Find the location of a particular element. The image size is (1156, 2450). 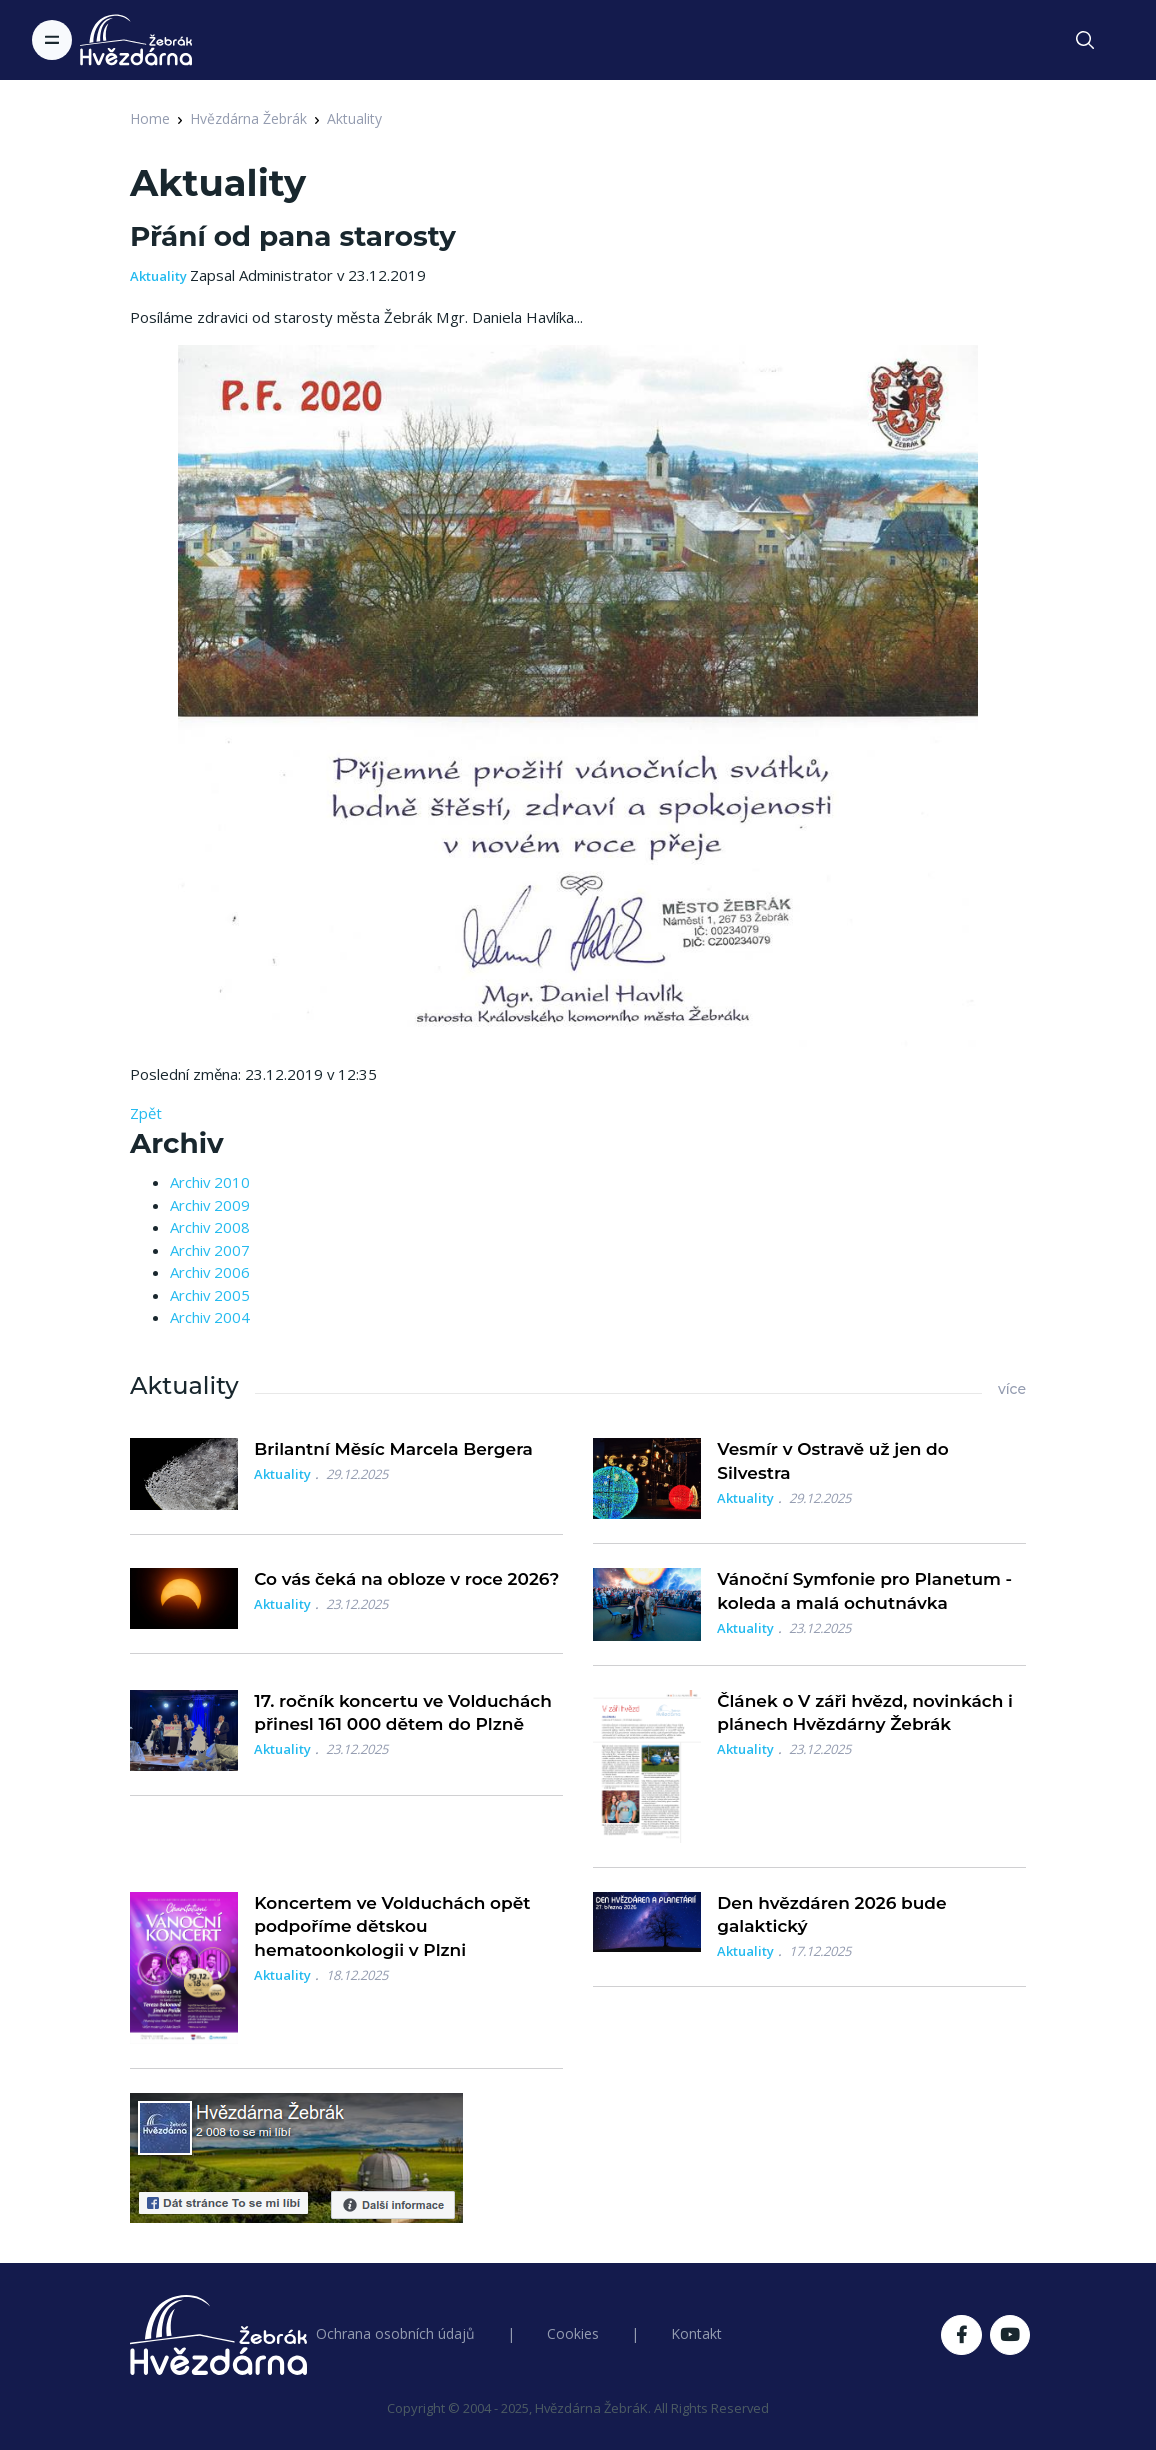

Archiv 2005 is located at coordinates (210, 1295).